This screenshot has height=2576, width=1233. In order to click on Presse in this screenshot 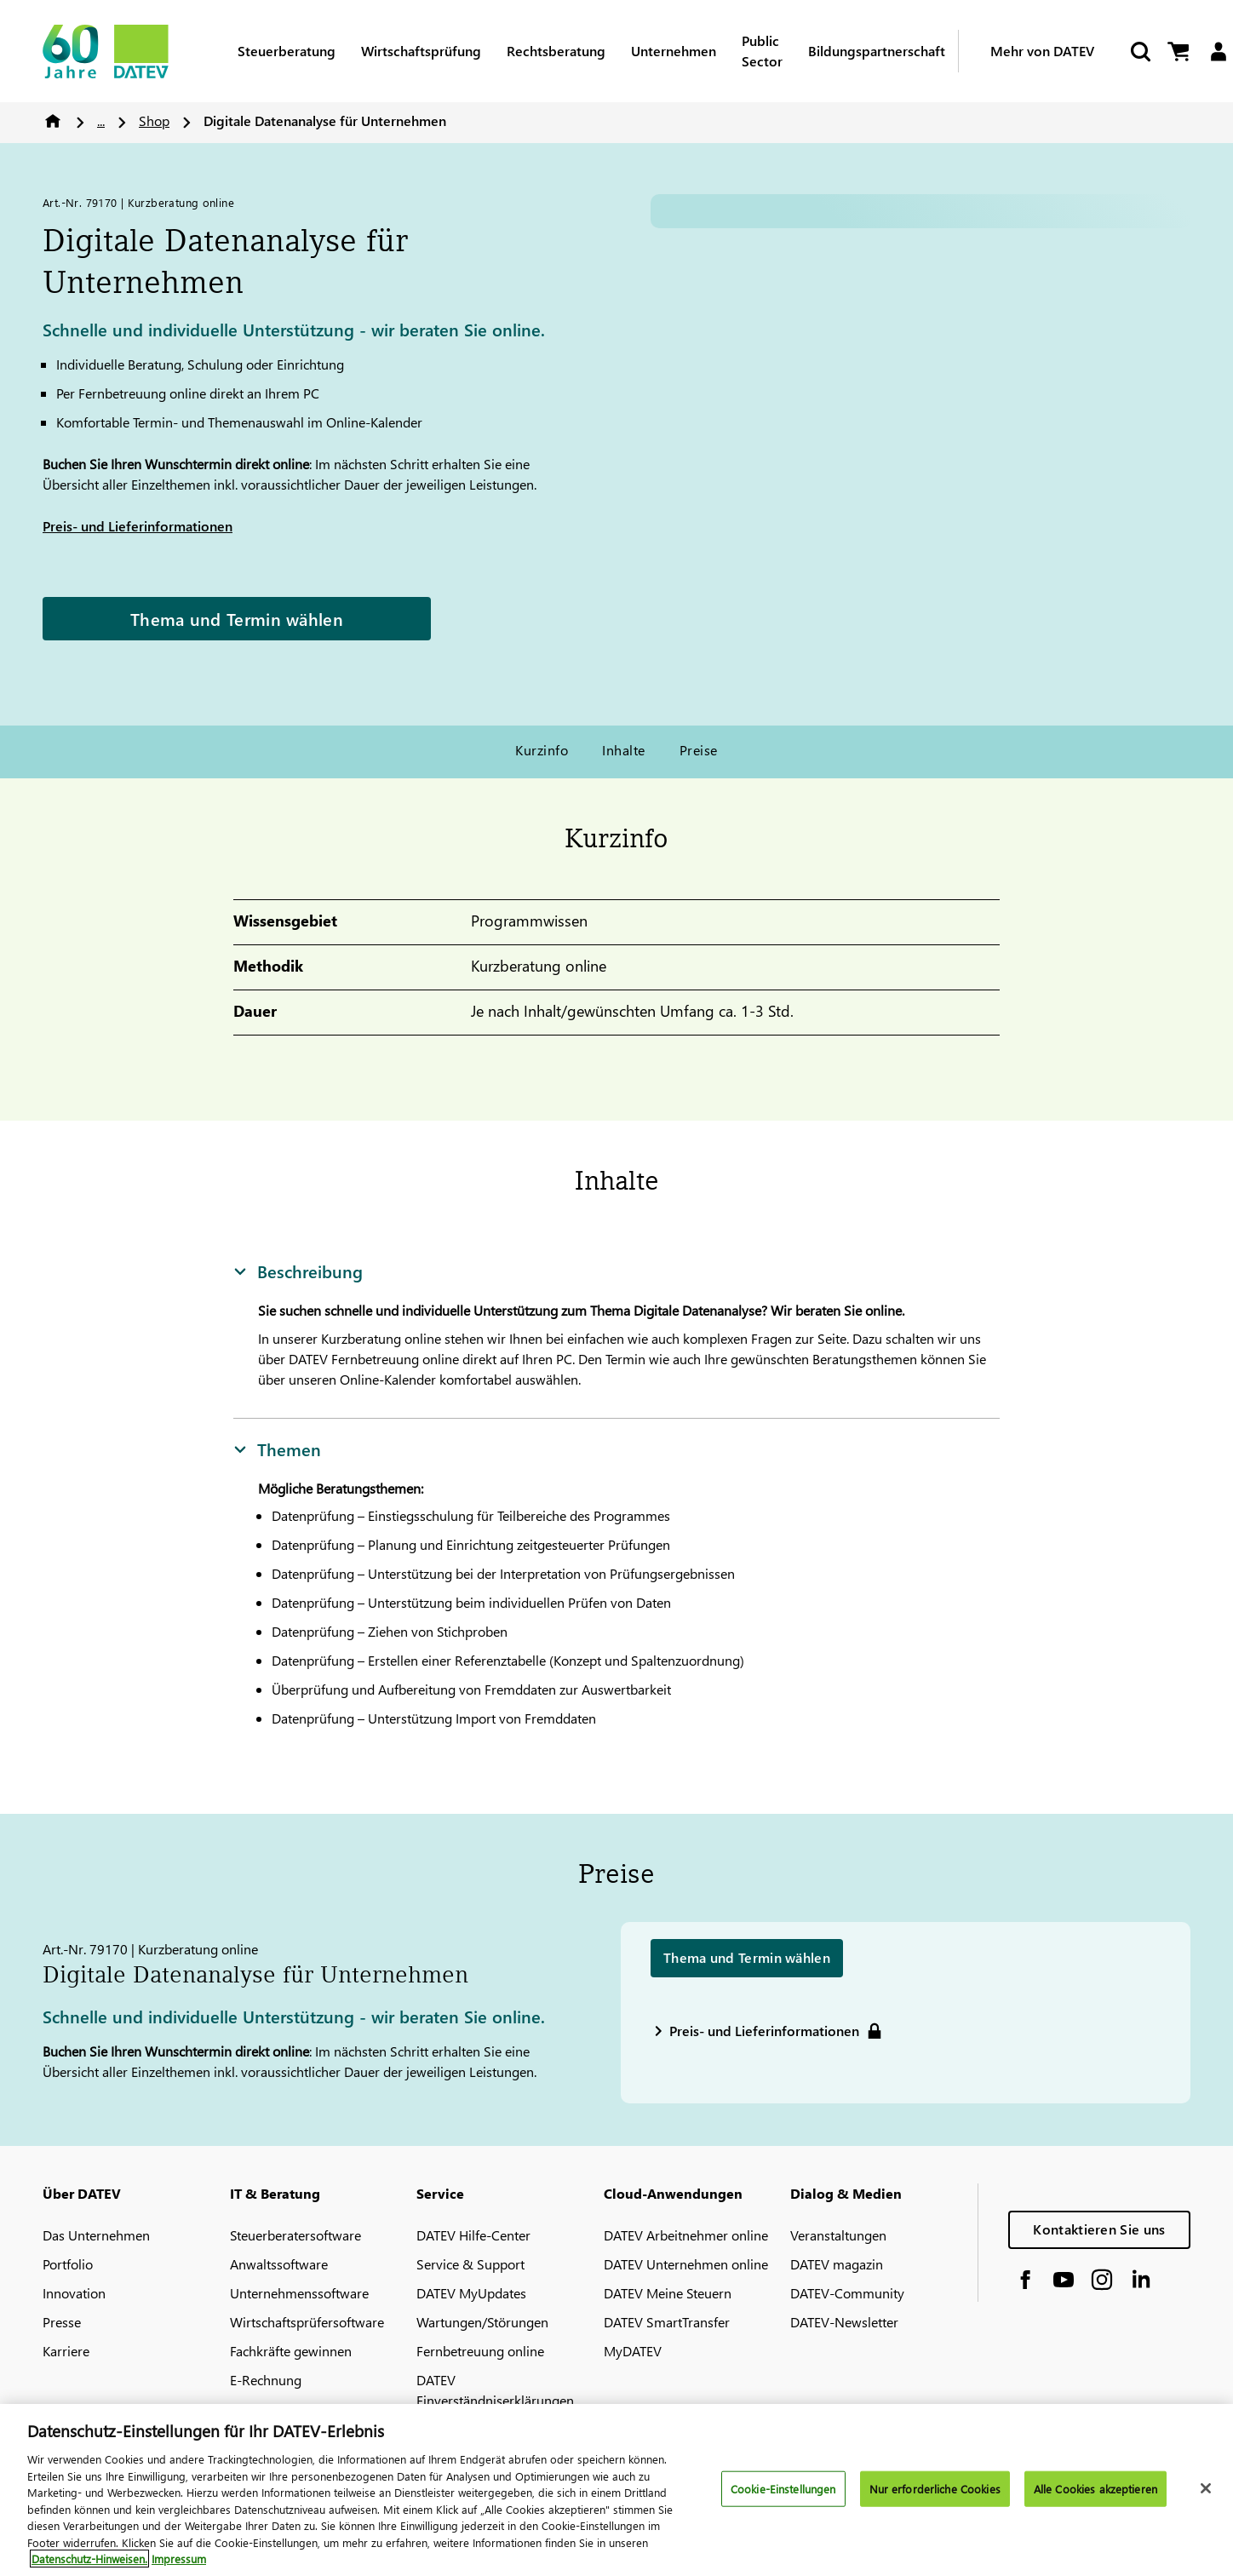, I will do `click(62, 2322)`.